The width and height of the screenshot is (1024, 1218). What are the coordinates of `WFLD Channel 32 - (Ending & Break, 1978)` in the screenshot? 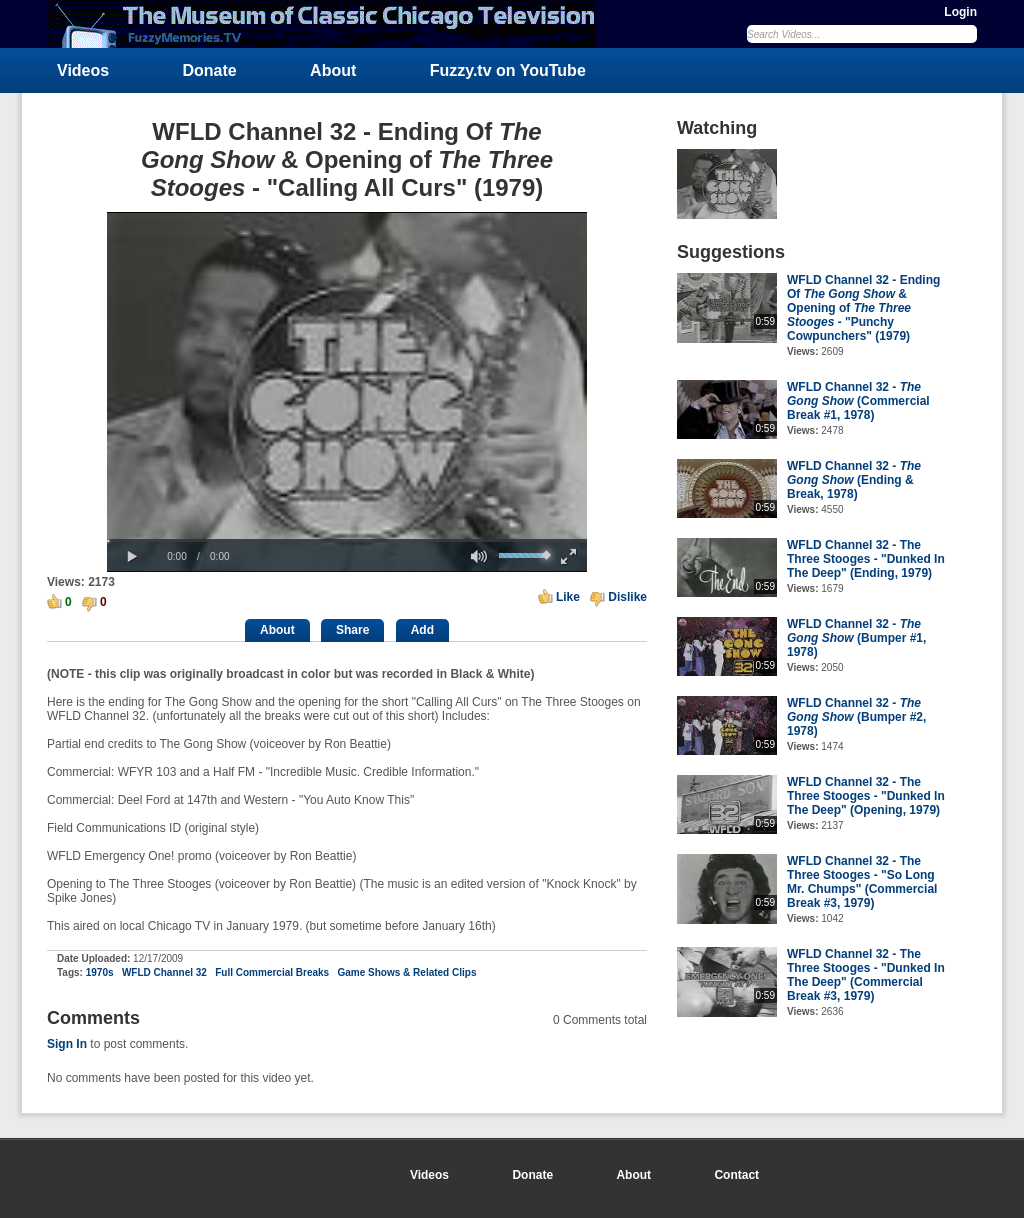 It's located at (854, 480).